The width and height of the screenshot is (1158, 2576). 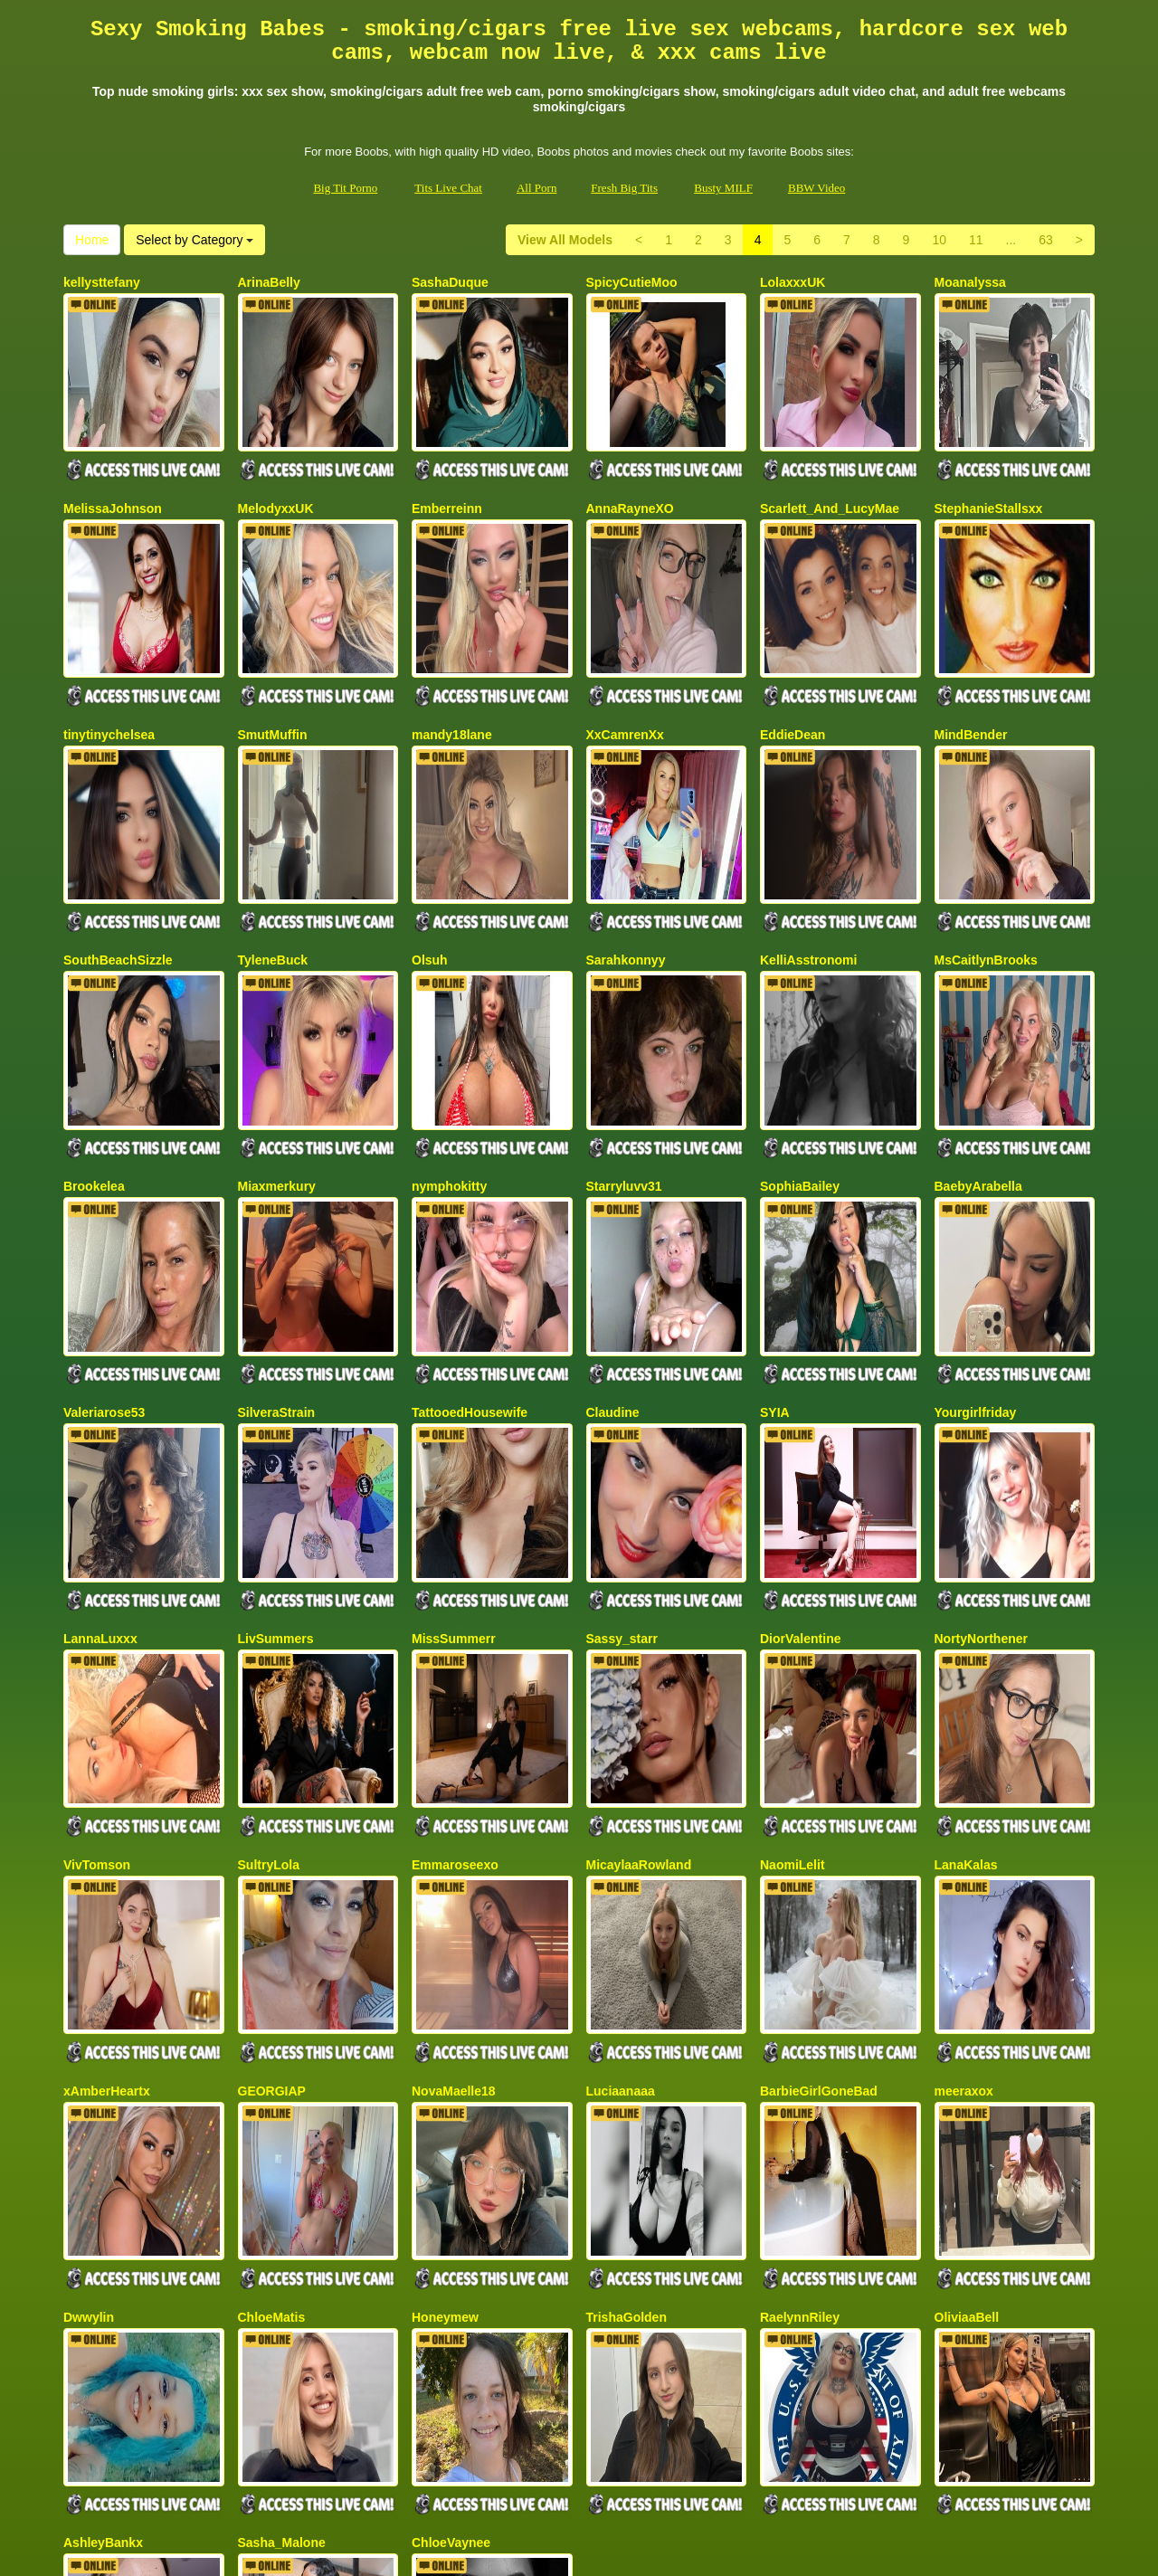 What do you see at coordinates (632, 282) in the screenshot?
I see `SpicyCutieMoo` at bounding box center [632, 282].